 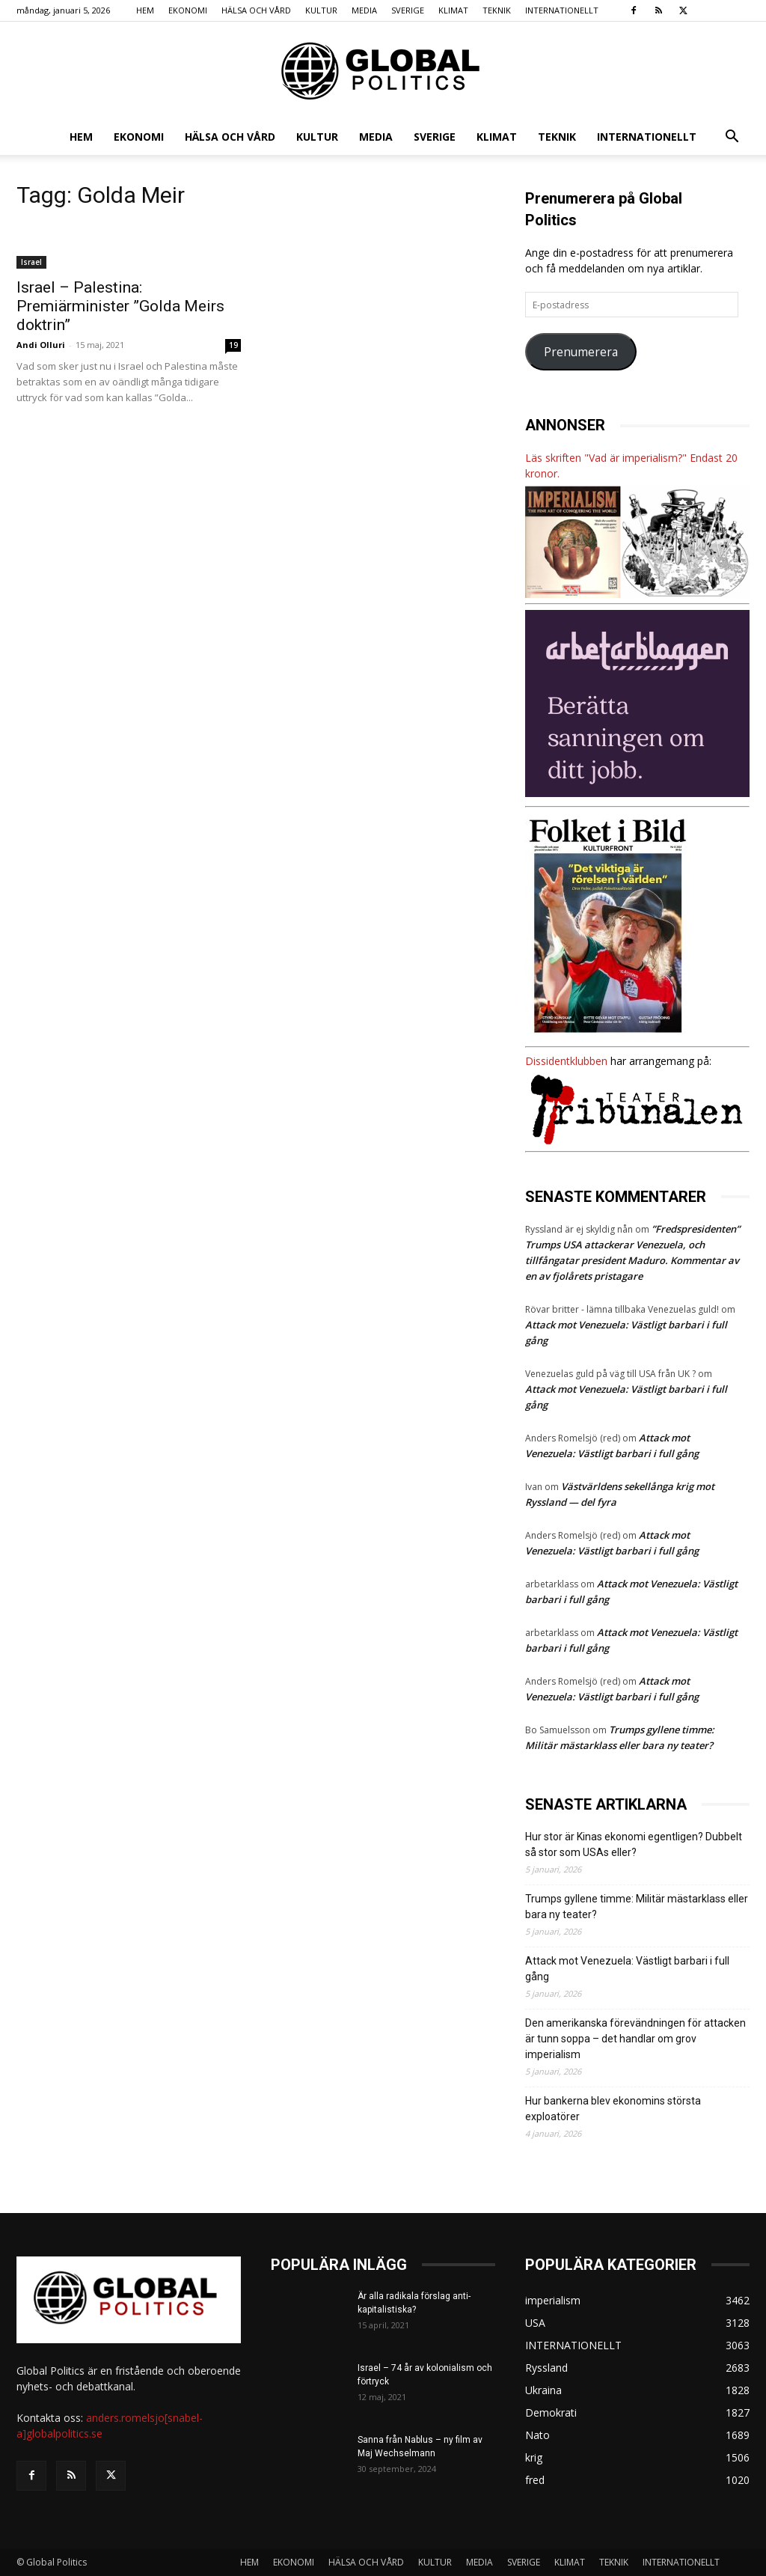 I want to click on MEDIA, so click(x=364, y=10).